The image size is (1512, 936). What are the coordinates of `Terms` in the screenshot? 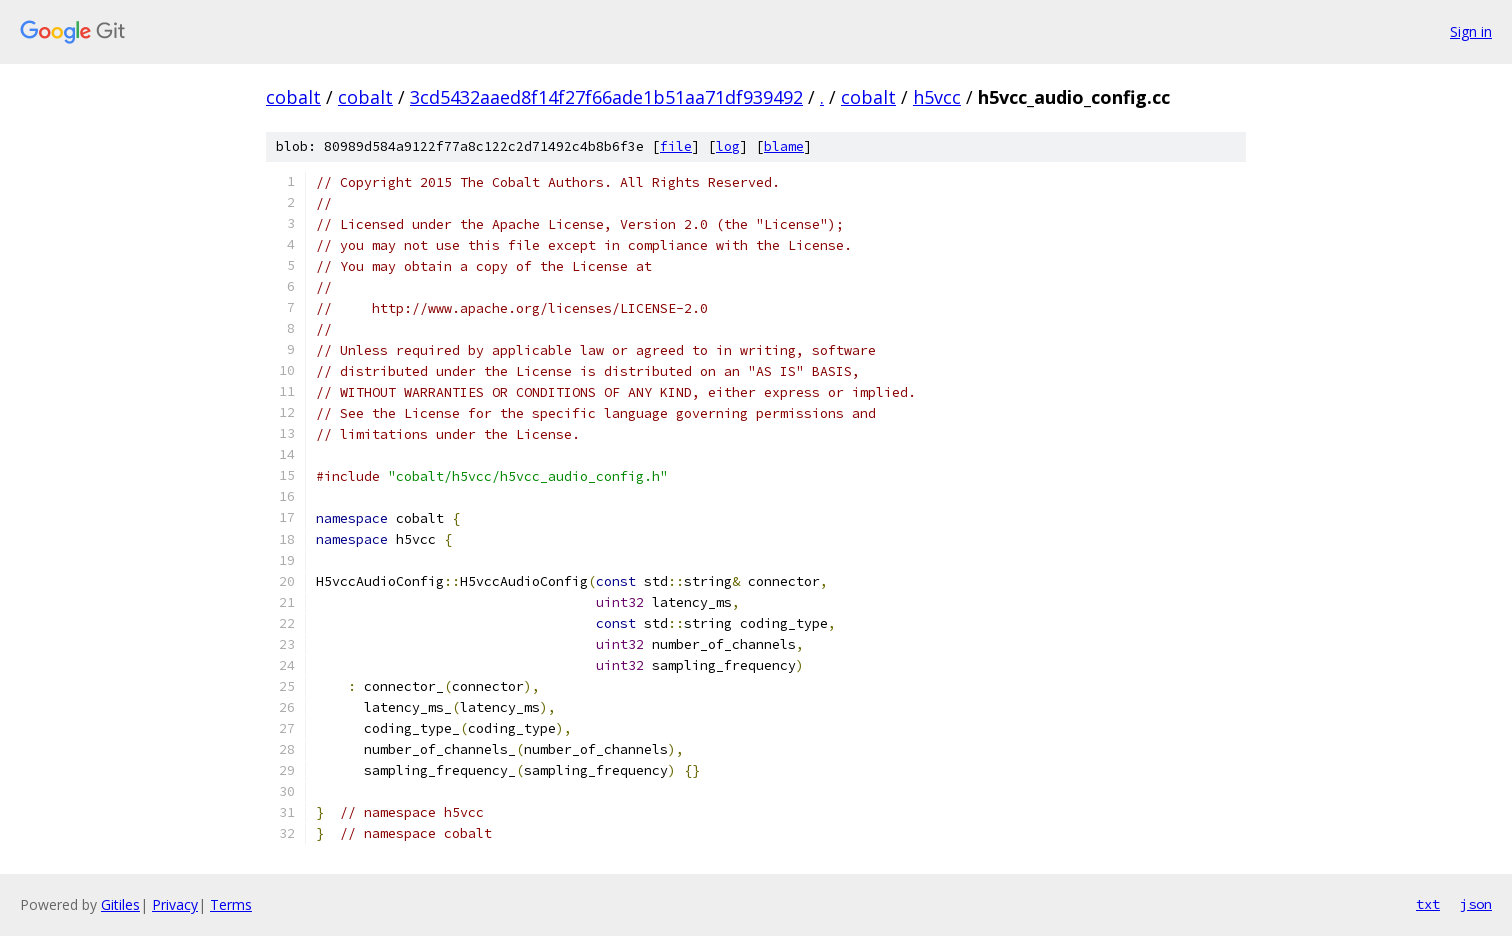 It's located at (231, 904).